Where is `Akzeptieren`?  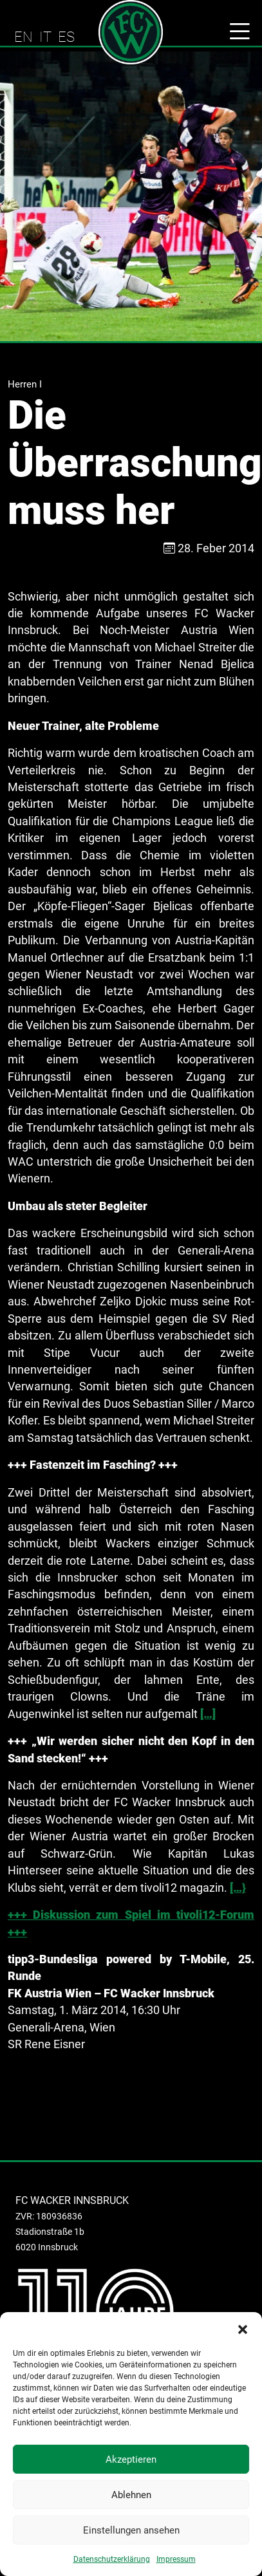 Akzeptieren is located at coordinates (131, 2459).